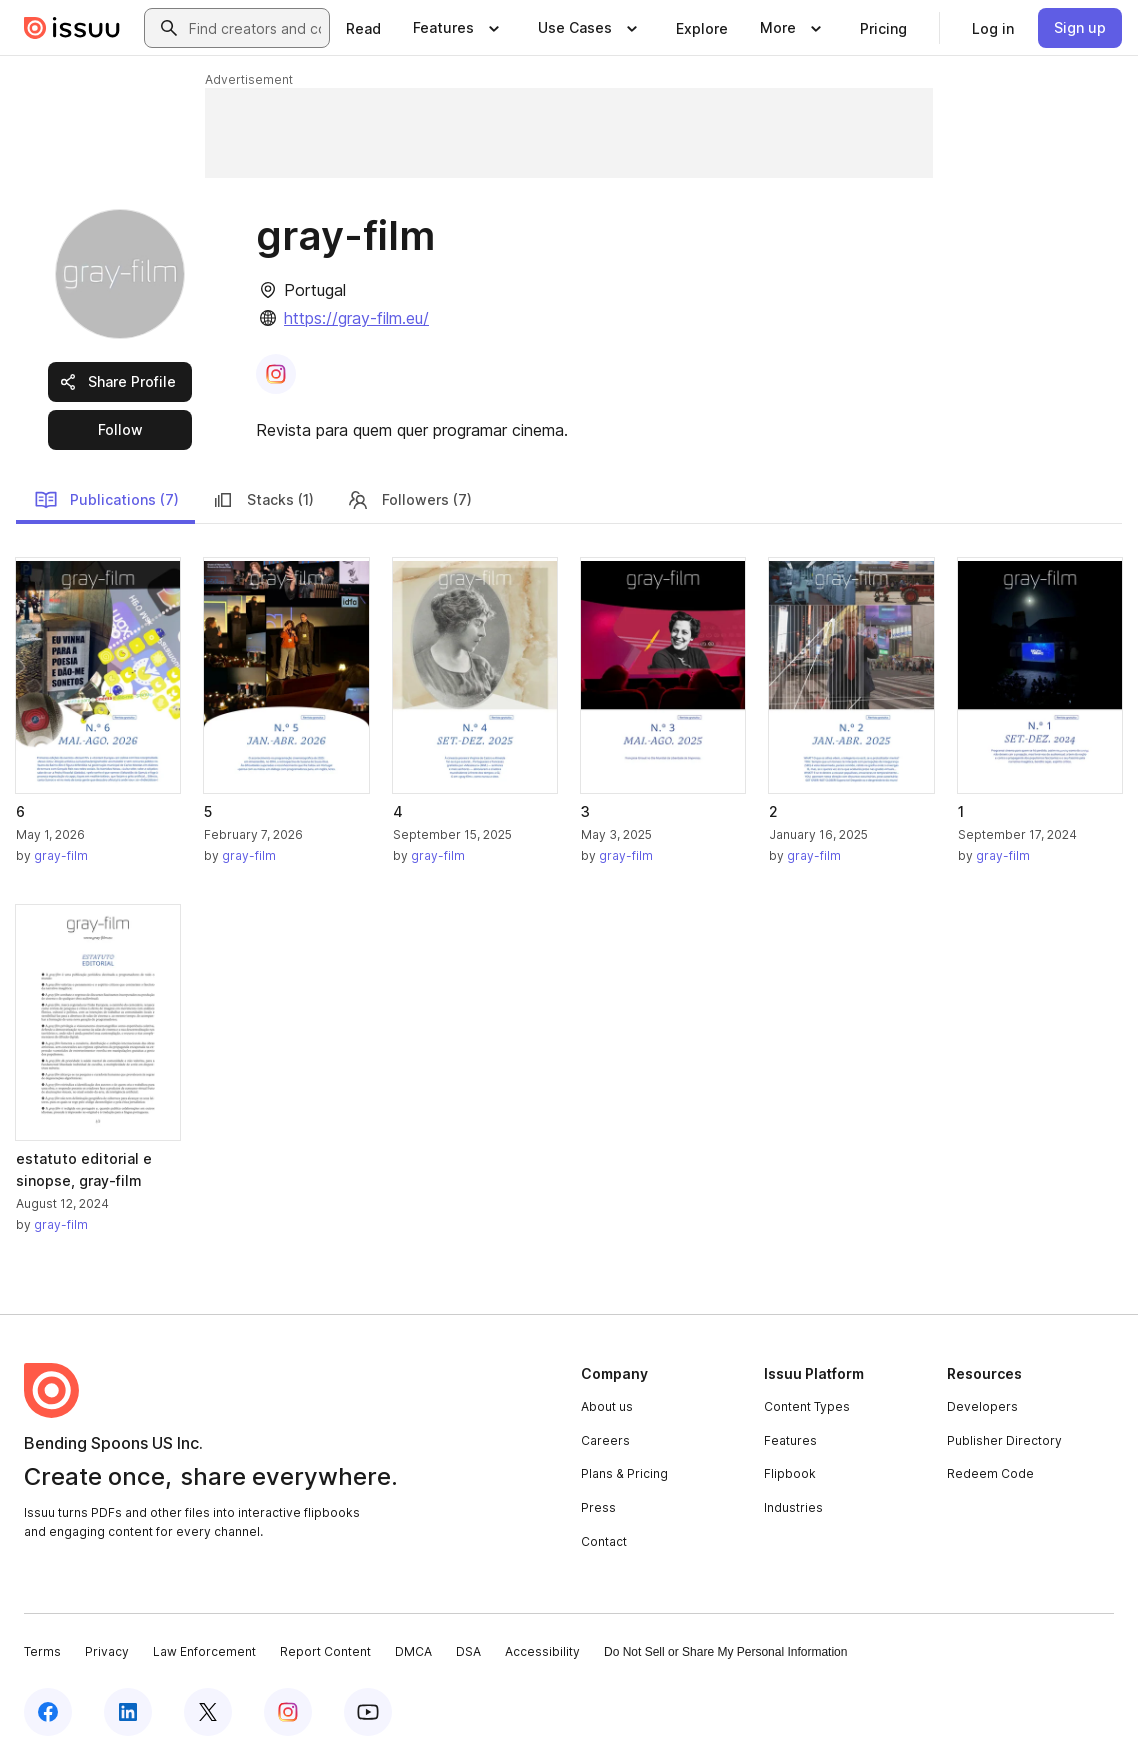 Image resolution: width=1138 pixels, height=1760 pixels. I want to click on gray-film, so click(61, 855).